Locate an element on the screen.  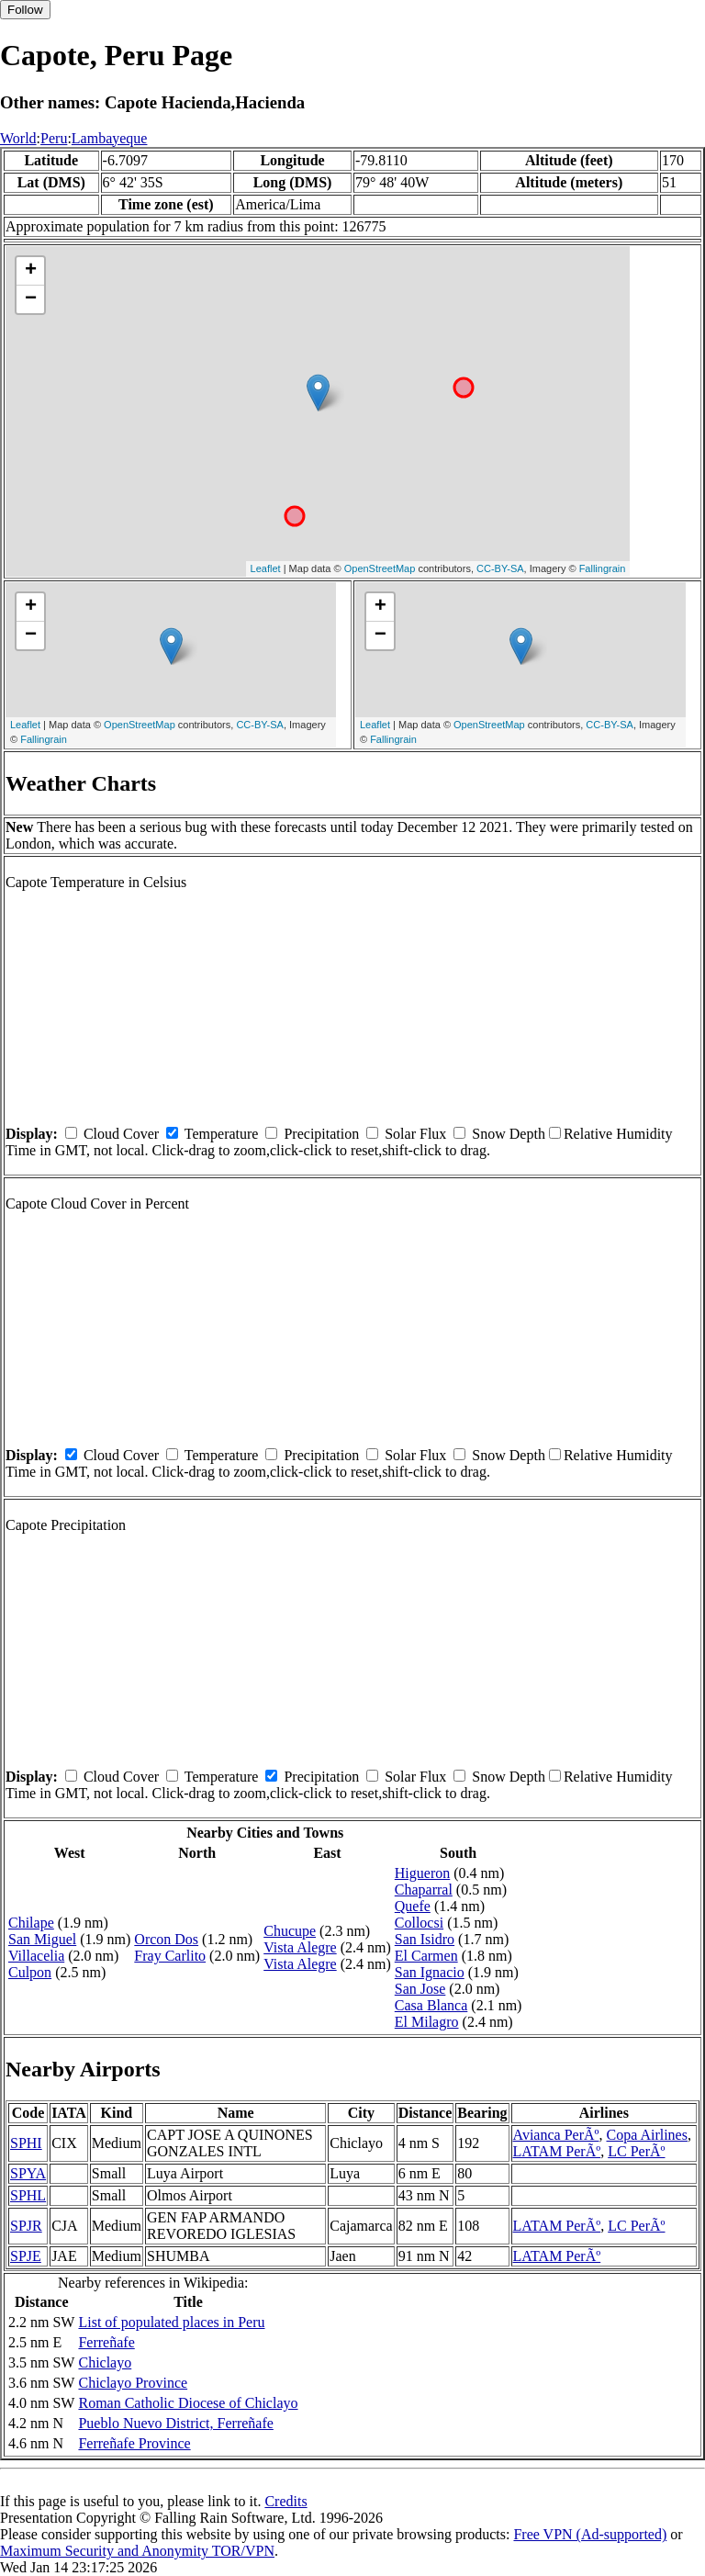
Culpon is located at coordinates (29, 1972).